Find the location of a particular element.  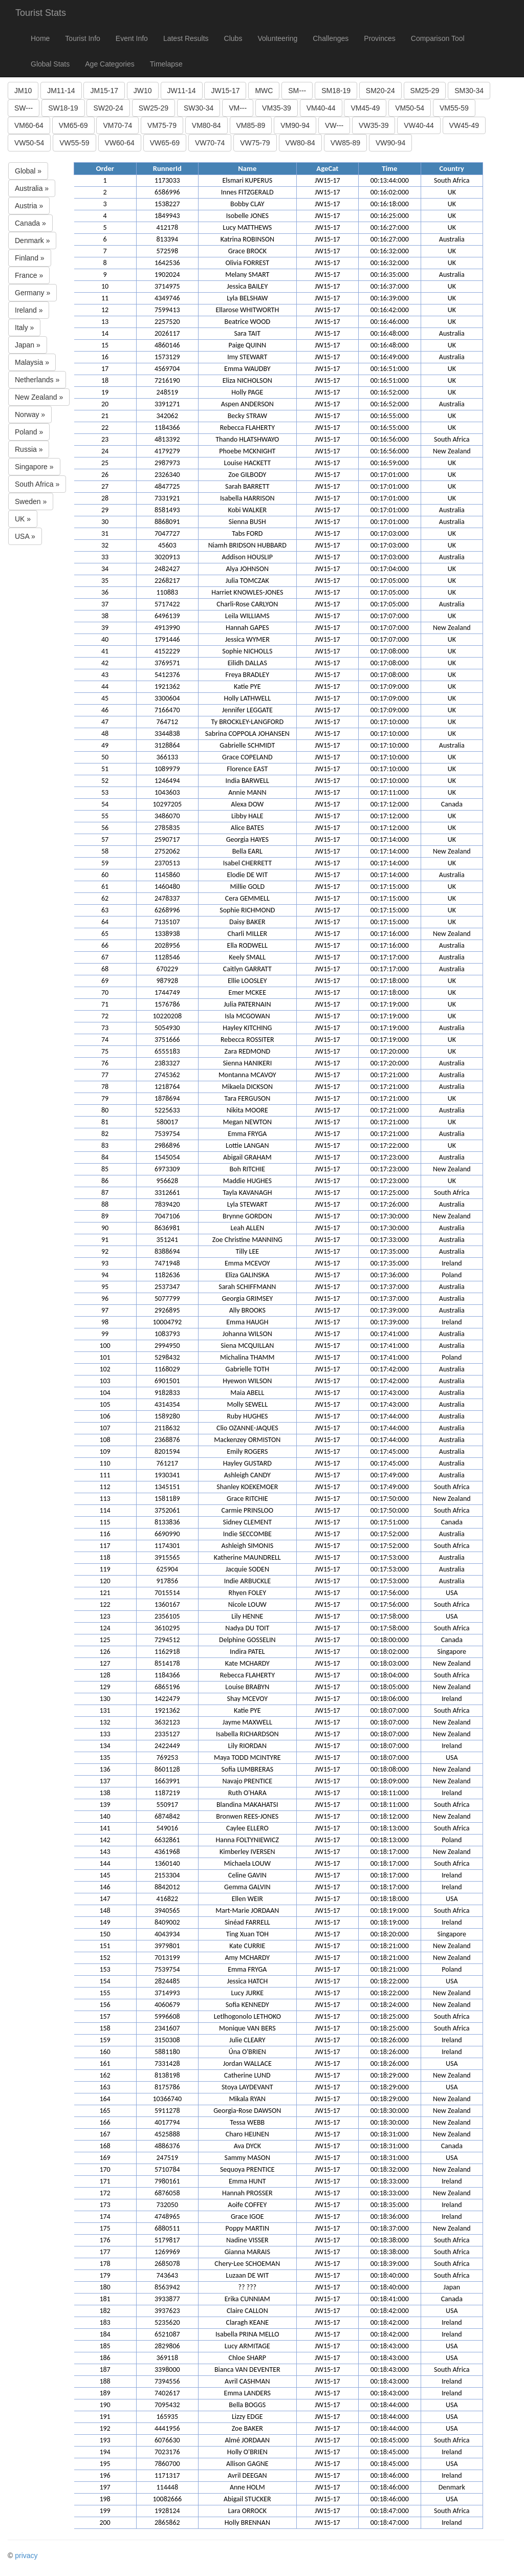

Erika CUNNIAM is located at coordinates (247, 2299).